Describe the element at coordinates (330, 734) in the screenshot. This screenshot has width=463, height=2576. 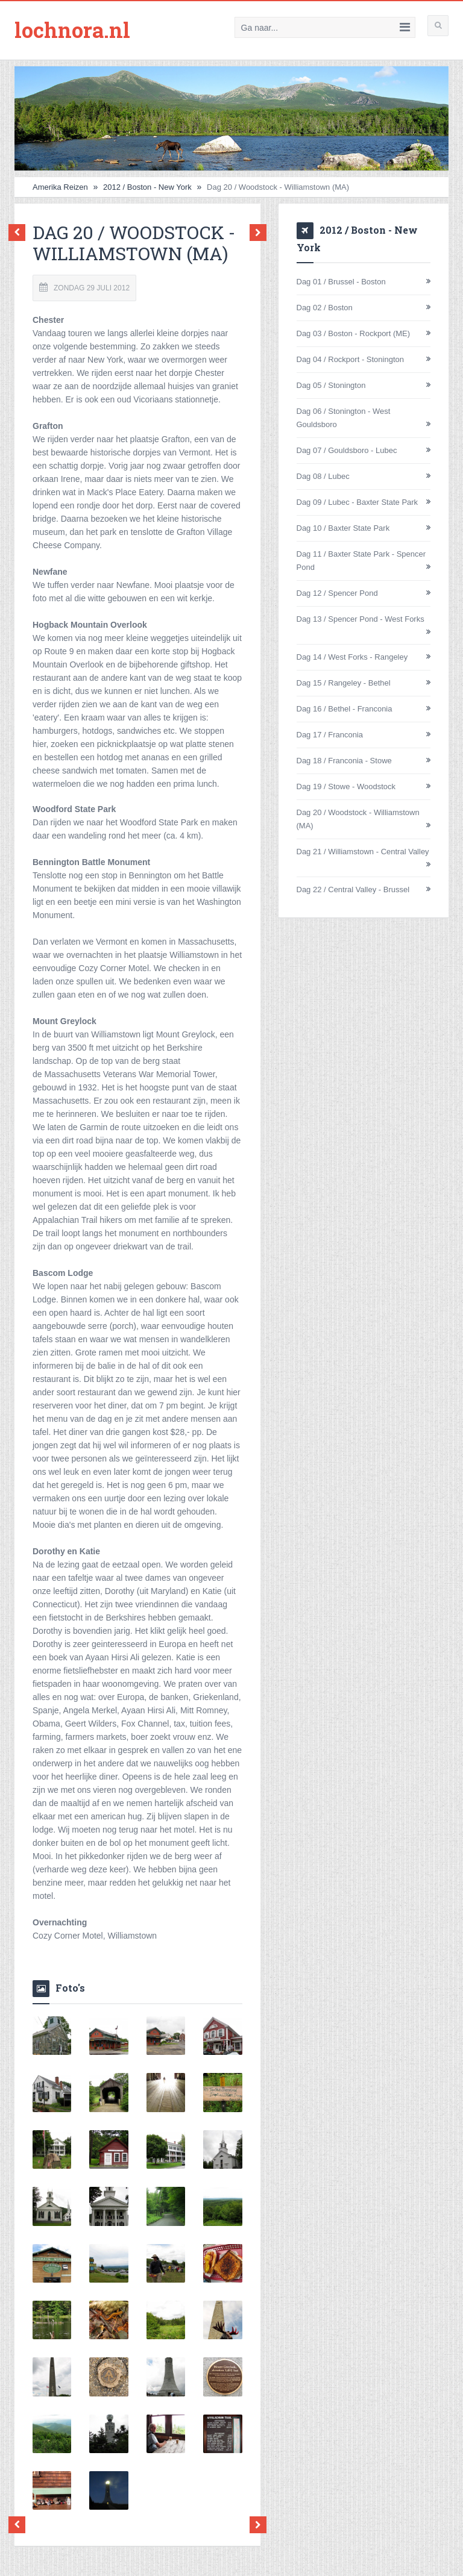
I see `Dag 17 / Franconia` at that location.